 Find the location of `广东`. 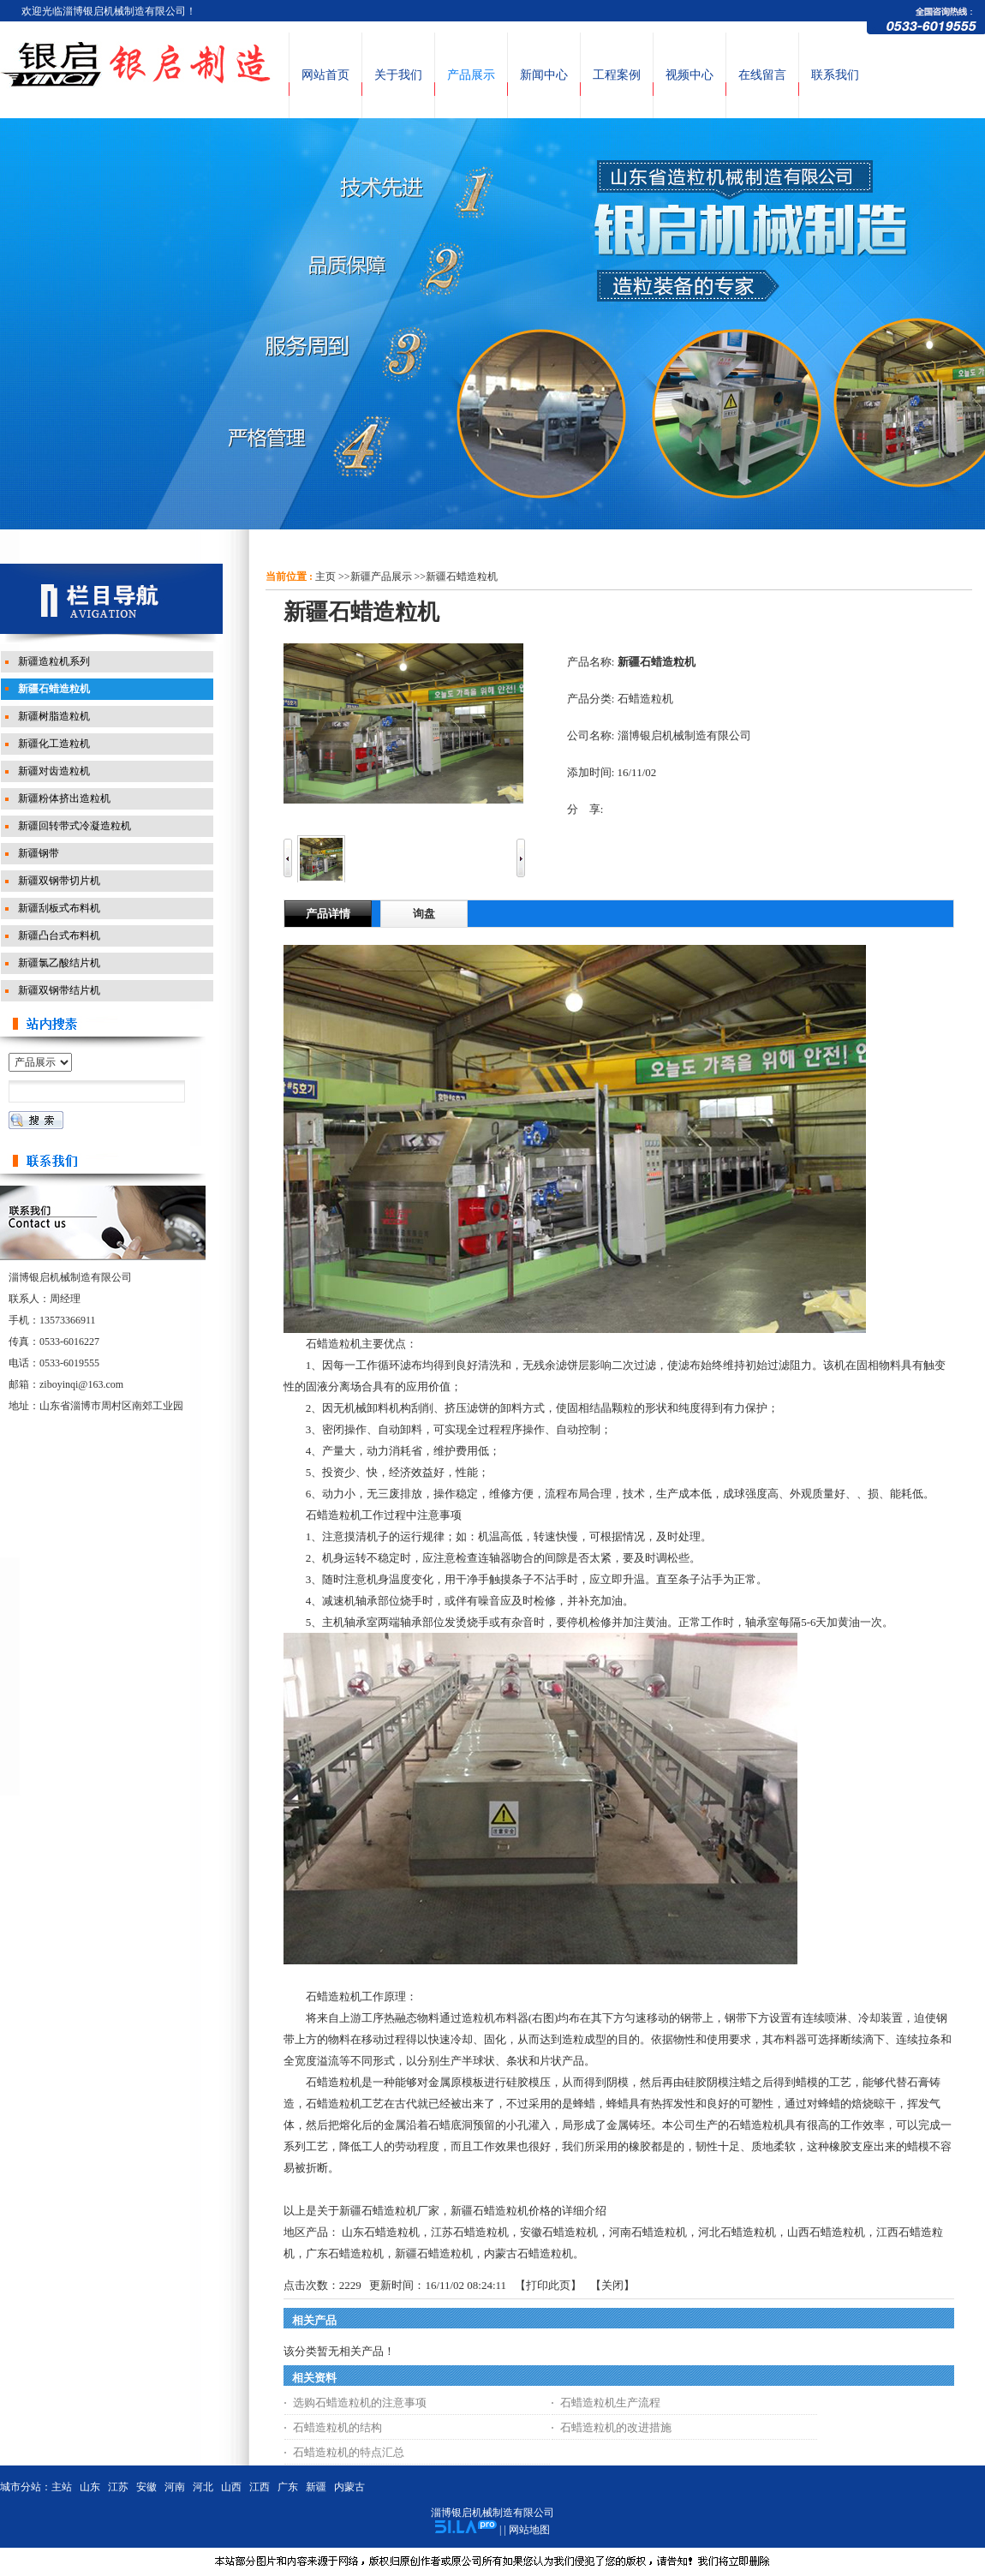

广东 is located at coordinates (288, 2487).